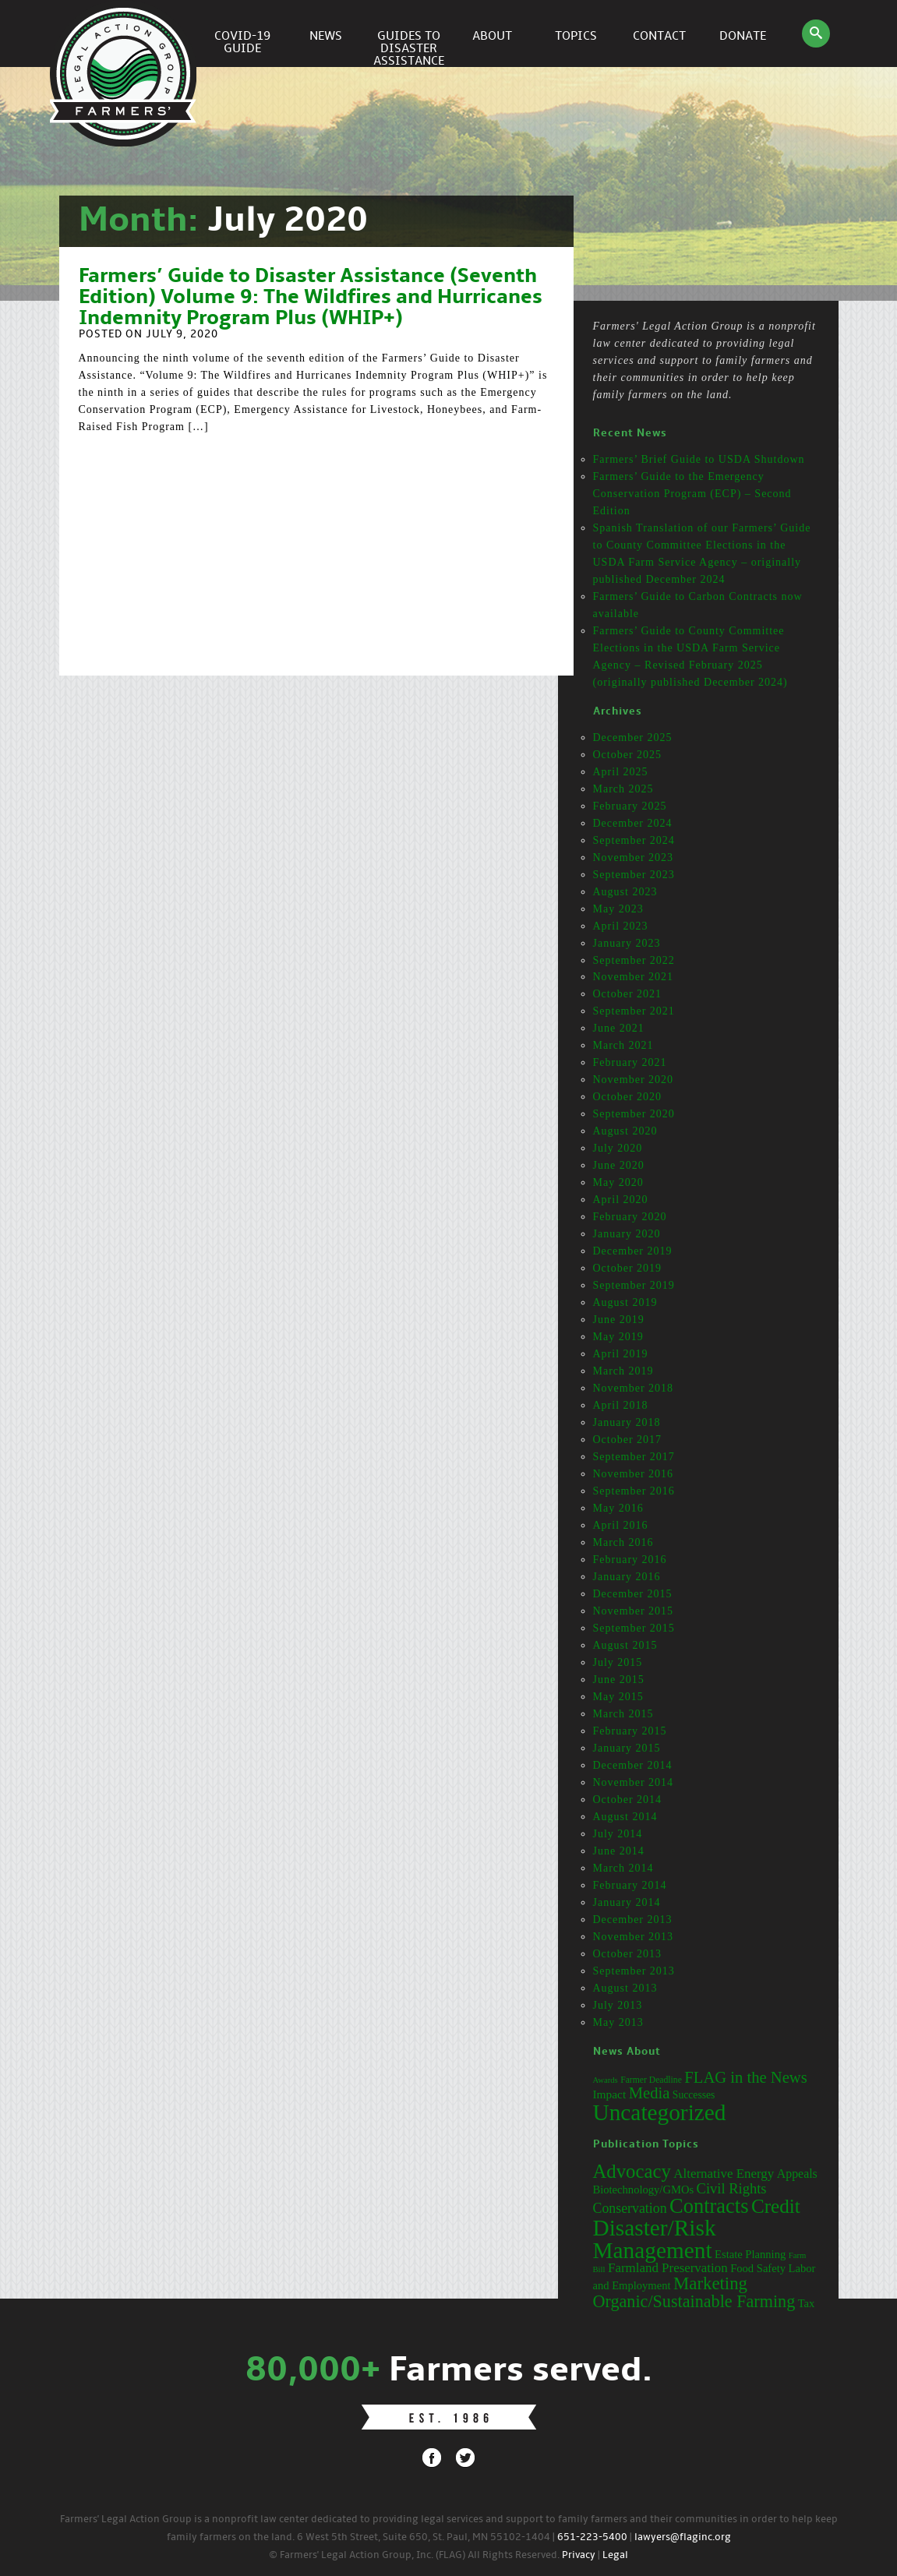 This screenshot has width=897, height=2576. What do you see at coordinates (710, 2283) in the screenshot?
I see `Marketing [Marketing (16 items)]` at bounding box center [710, 2283].